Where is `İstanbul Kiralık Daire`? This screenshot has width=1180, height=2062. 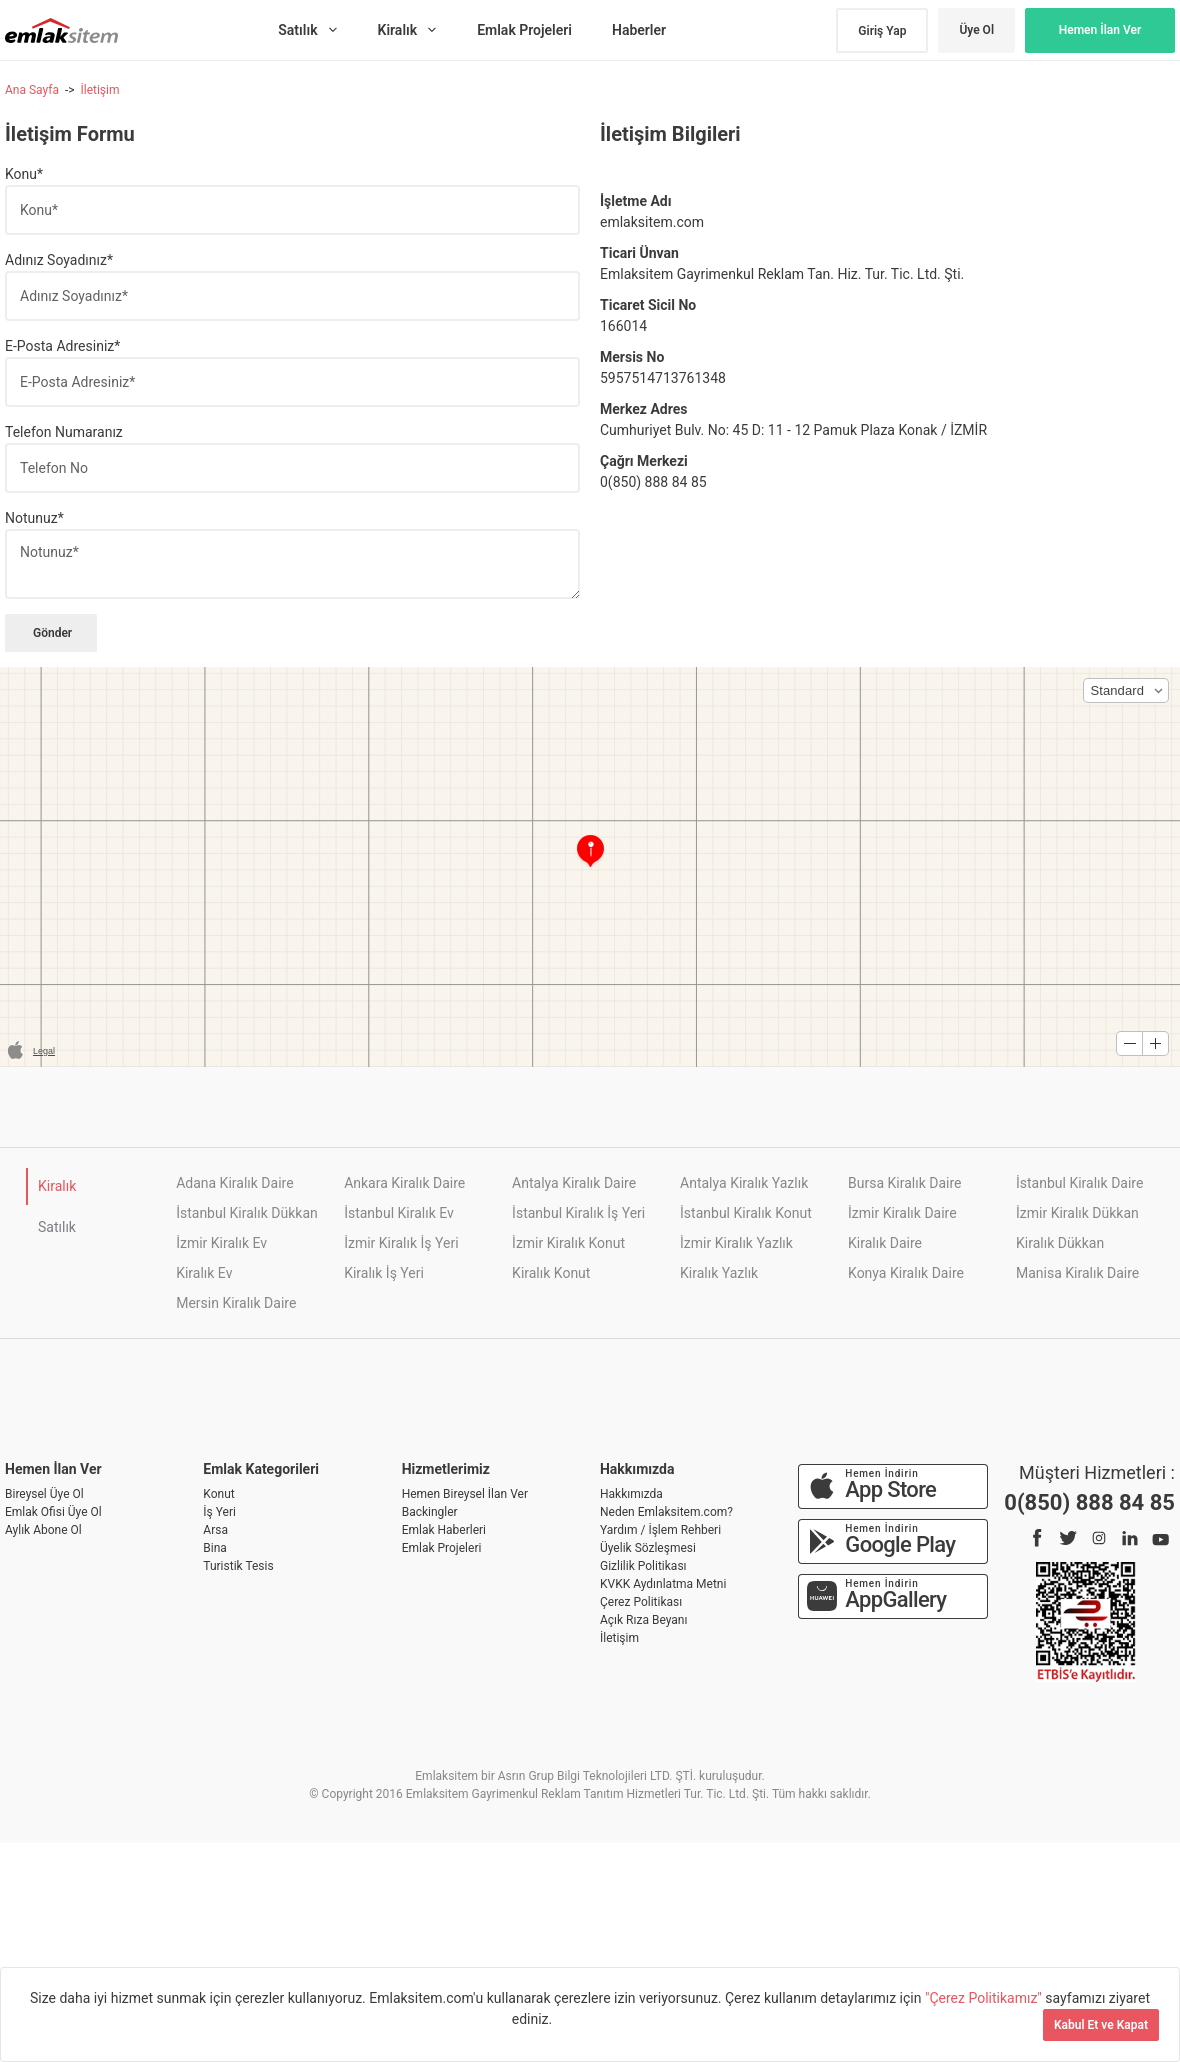
İstanbul Kiralık Daire is located at coordinates (1079, 1183).